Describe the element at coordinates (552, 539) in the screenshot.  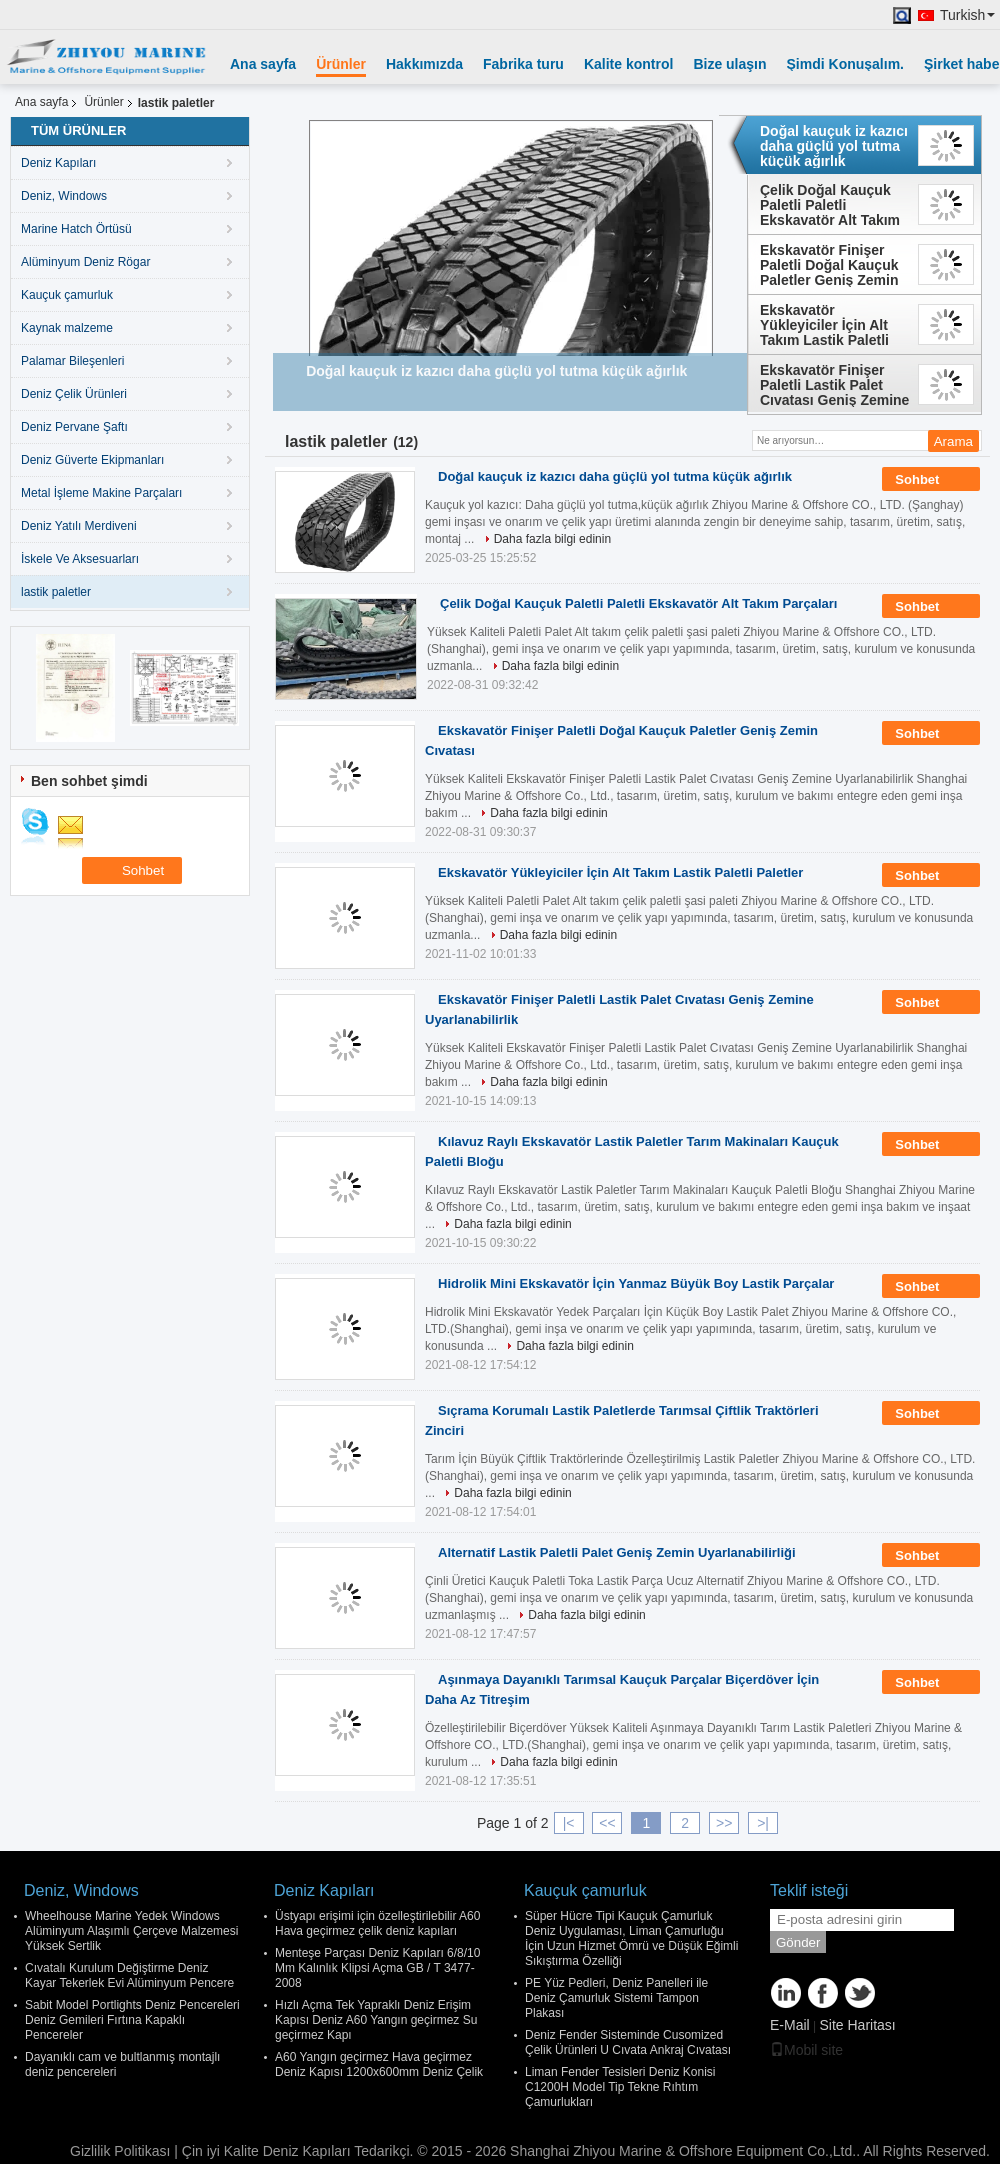
I see `Daha fazla bilgi edinin` at that location.